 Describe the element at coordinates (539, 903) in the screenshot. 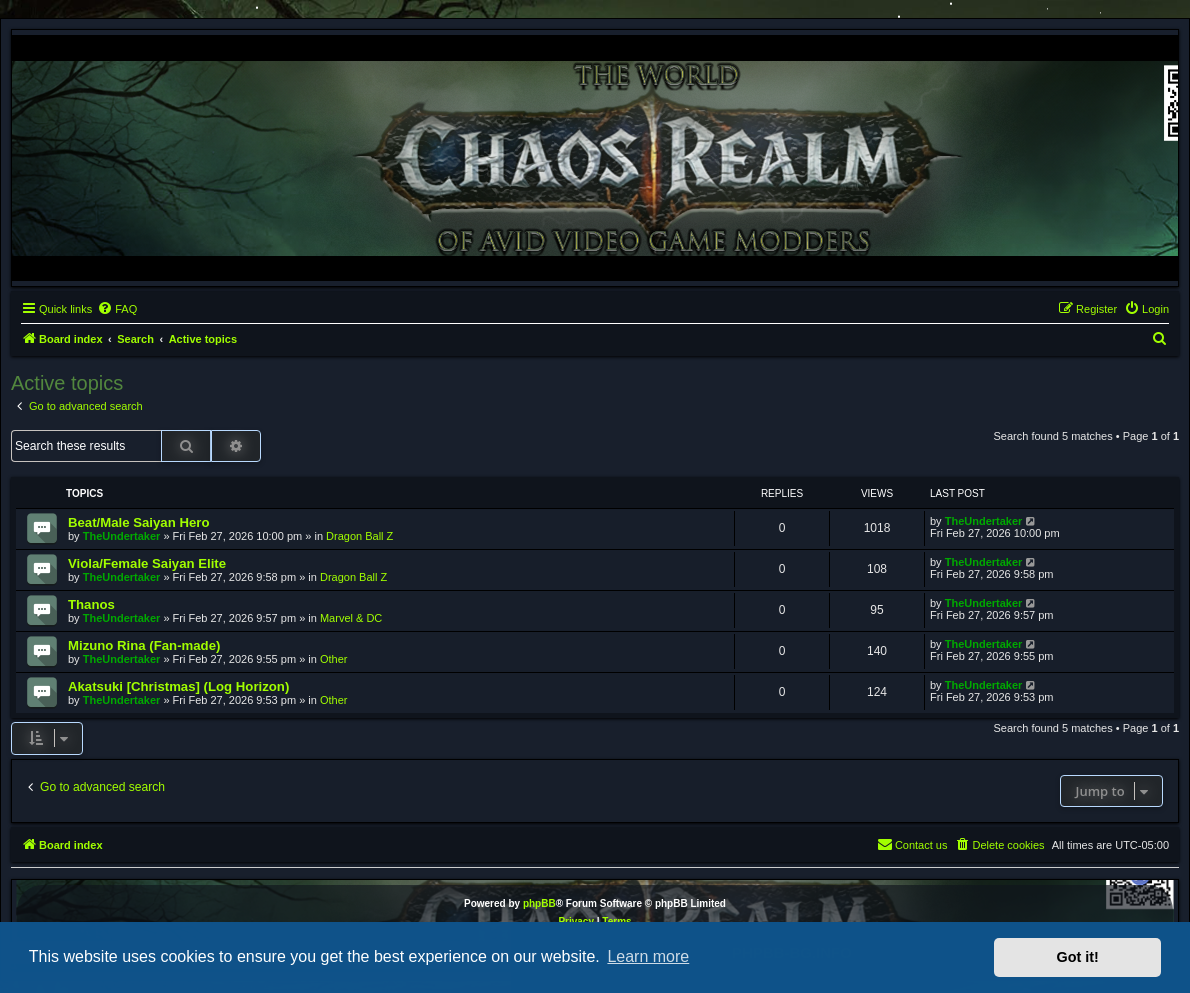

I see `phpBB` at that location.